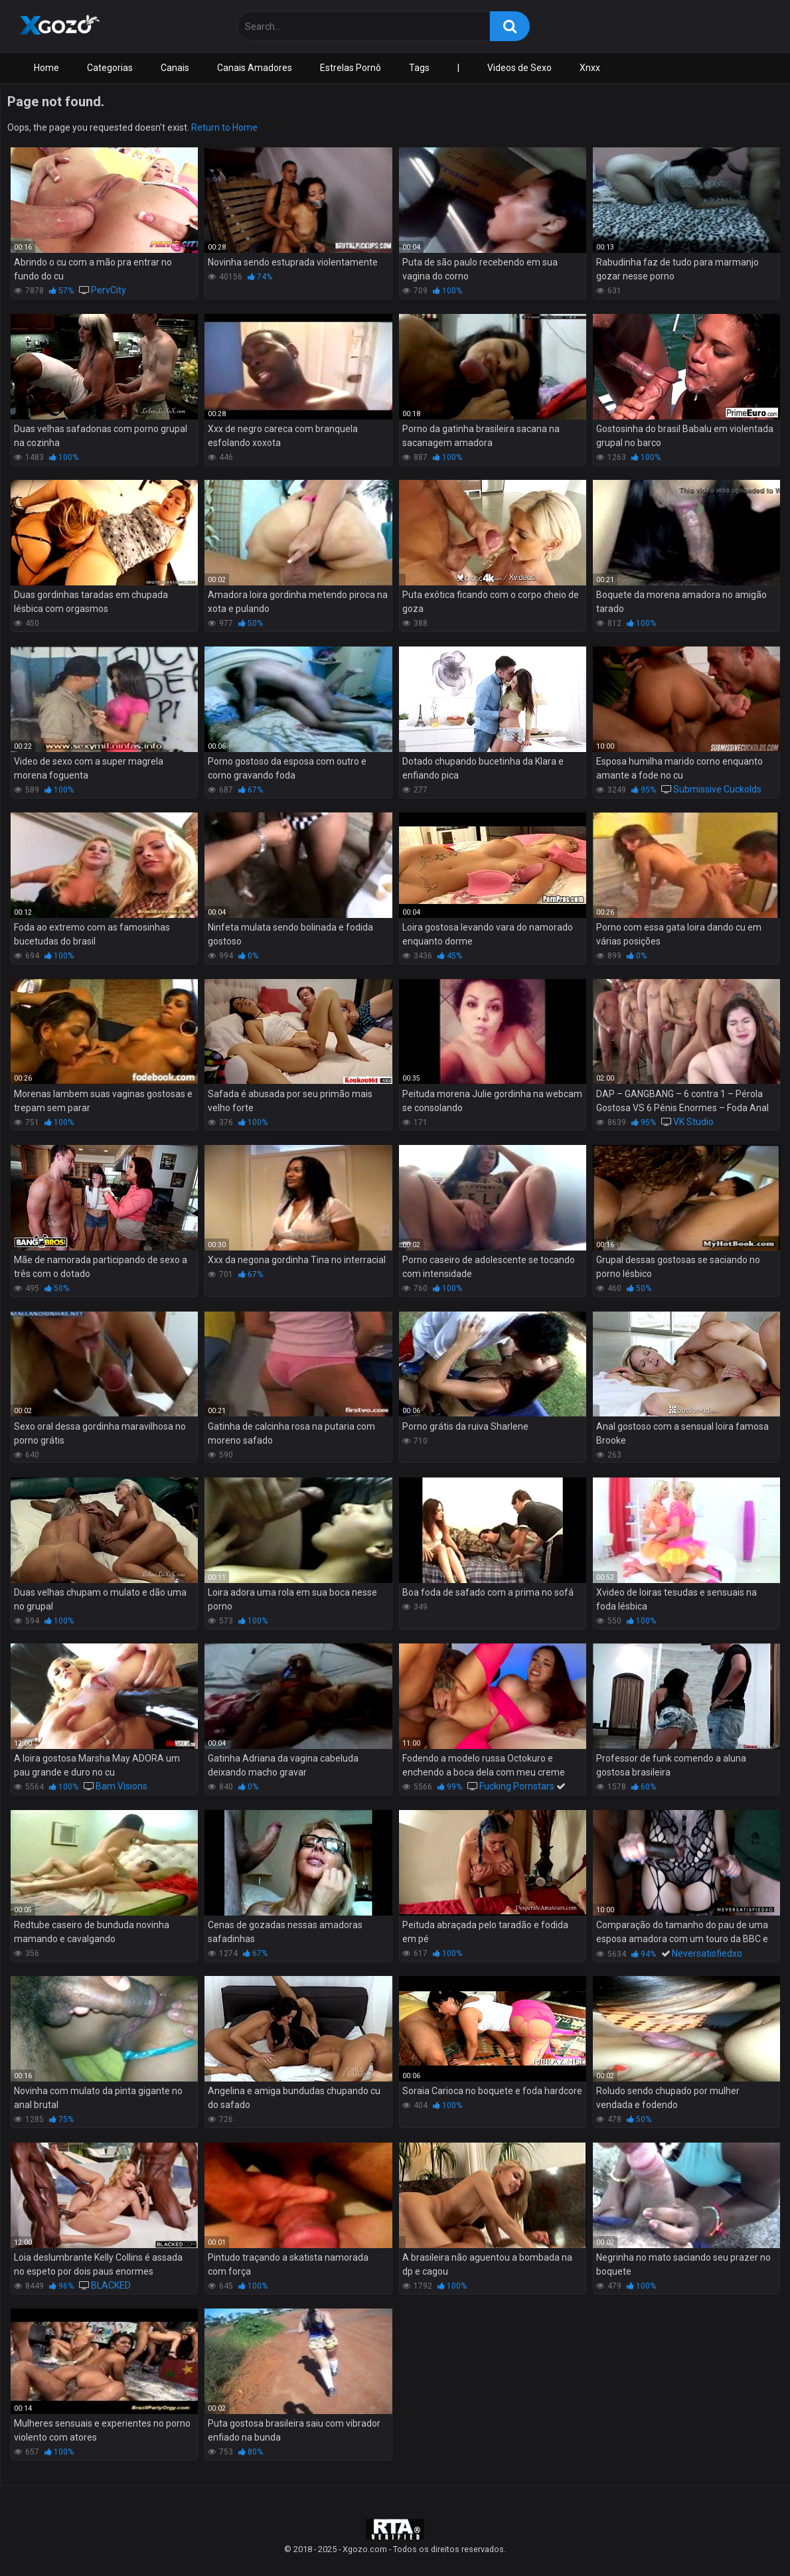  Describe the element at coordinates (350, 67) in the screenshot. I see `Estrelas Pornô` at that location.